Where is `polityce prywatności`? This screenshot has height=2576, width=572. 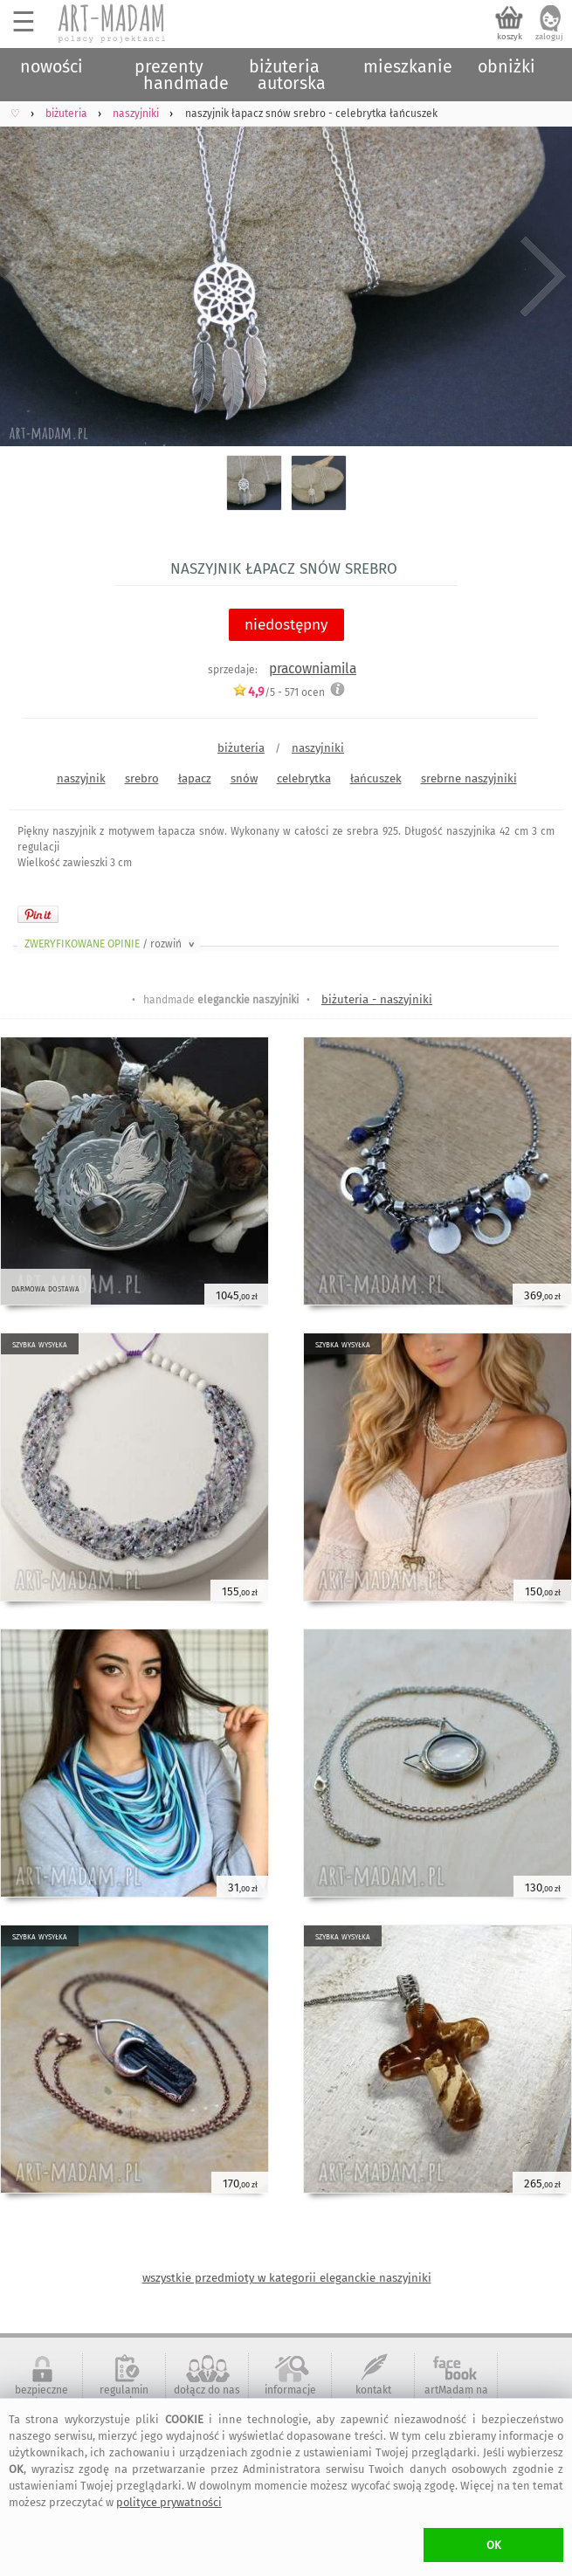 polityce prywatności is located at coordinates (169, 2502).